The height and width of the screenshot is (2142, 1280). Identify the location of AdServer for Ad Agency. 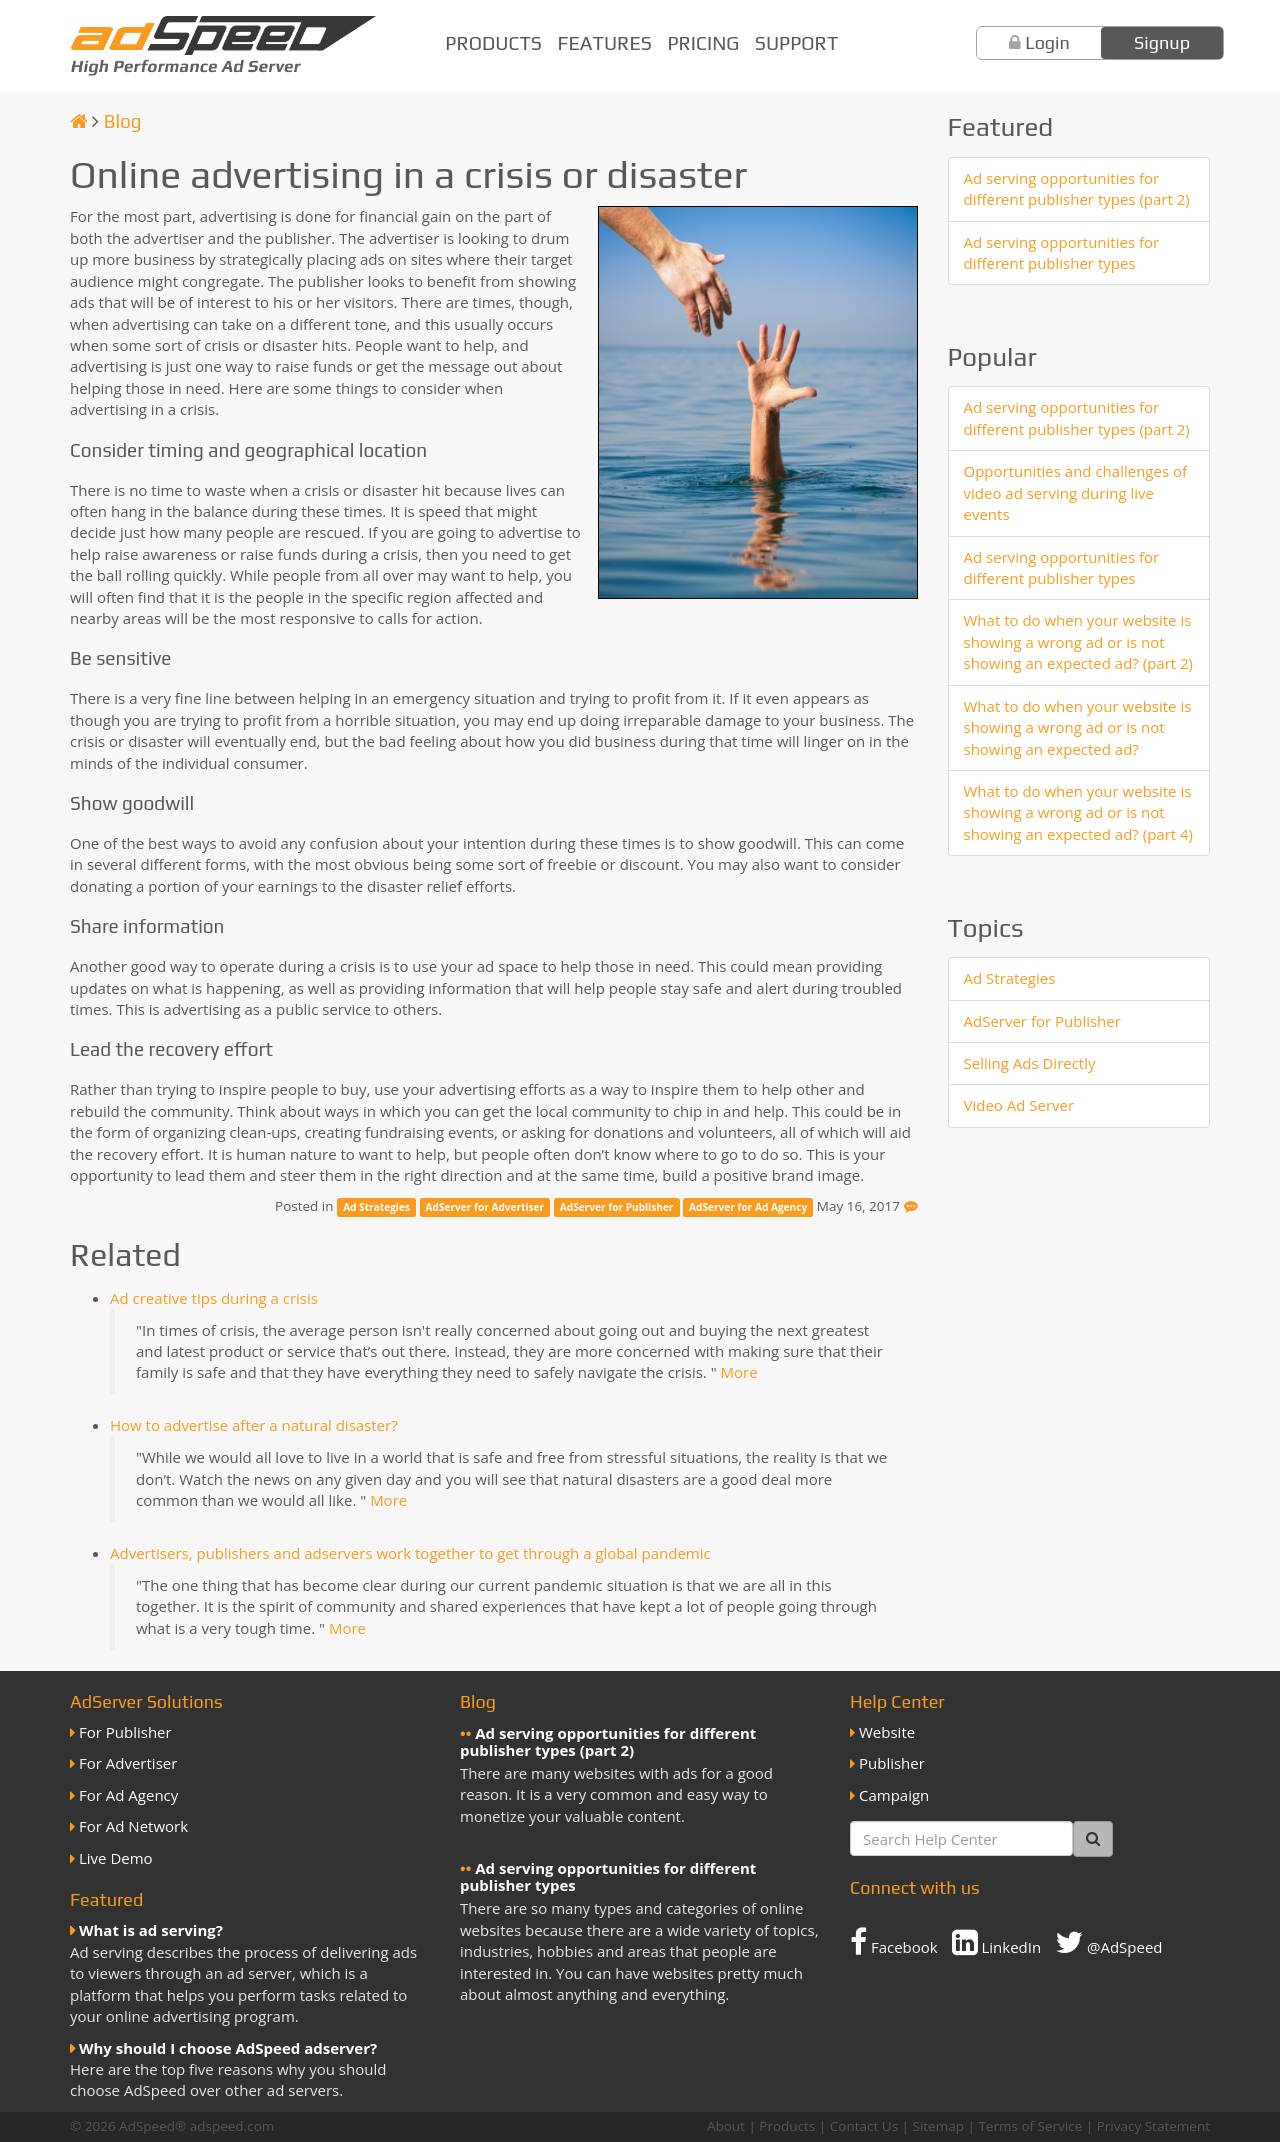
(748, 1207).